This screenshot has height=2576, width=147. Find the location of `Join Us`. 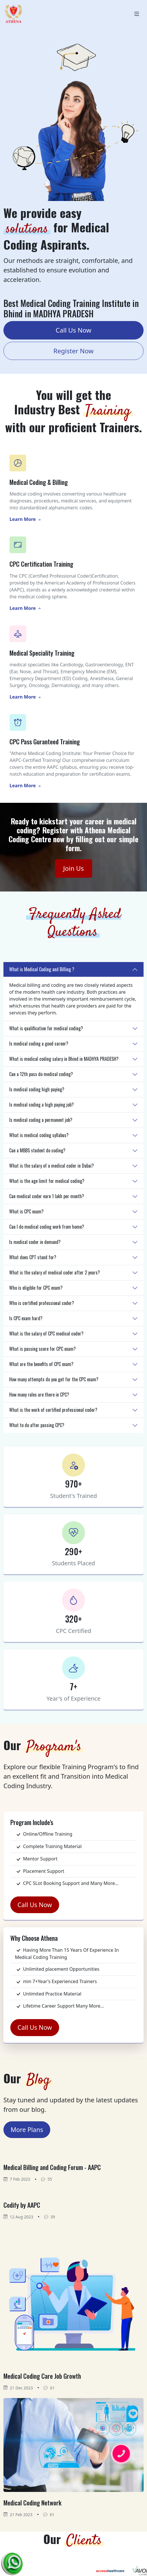

Join Us is located at coordinates (73, 868).